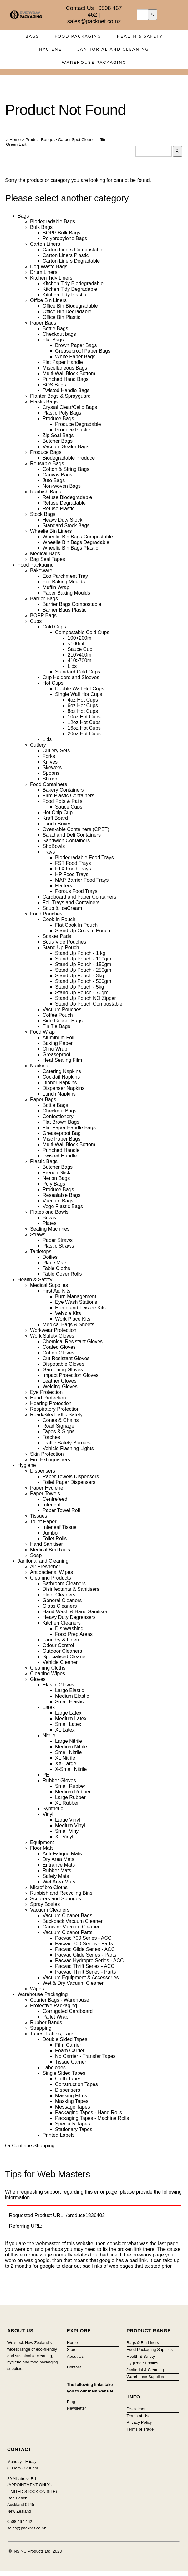 The image size is (188, 2576). What do you see at coordinates (83, 981) in the screenshot?
I see `Stand Up Pouch - 500gm` at bounding box center [83, 981].